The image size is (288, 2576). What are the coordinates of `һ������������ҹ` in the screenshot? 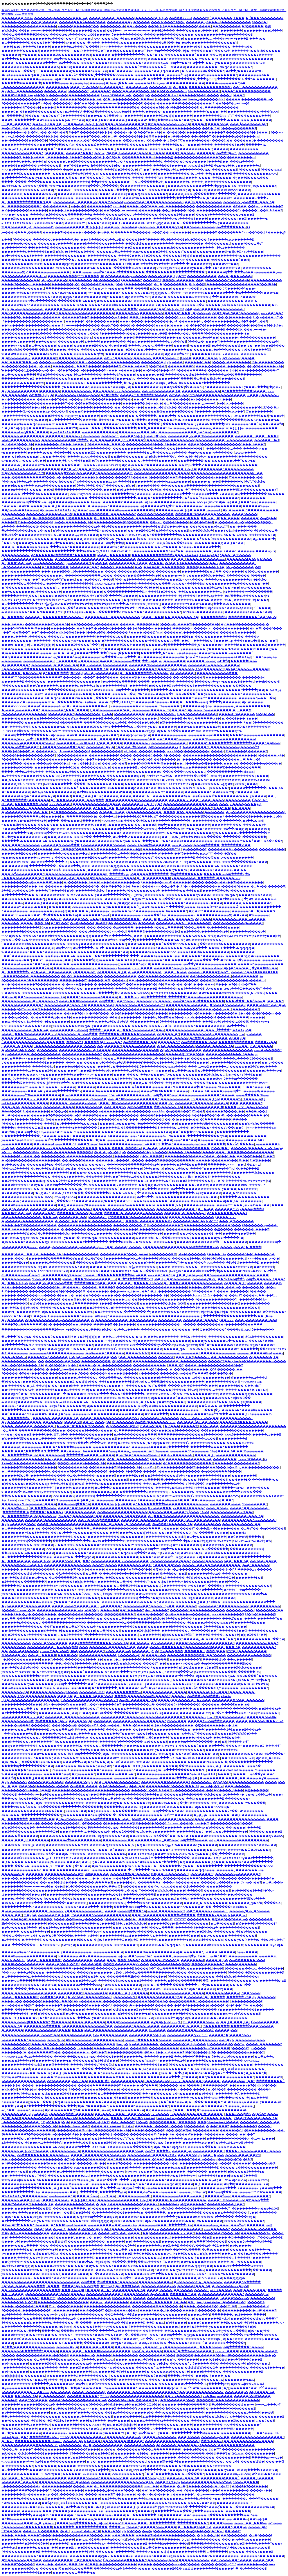 It's located at (56, 2179).